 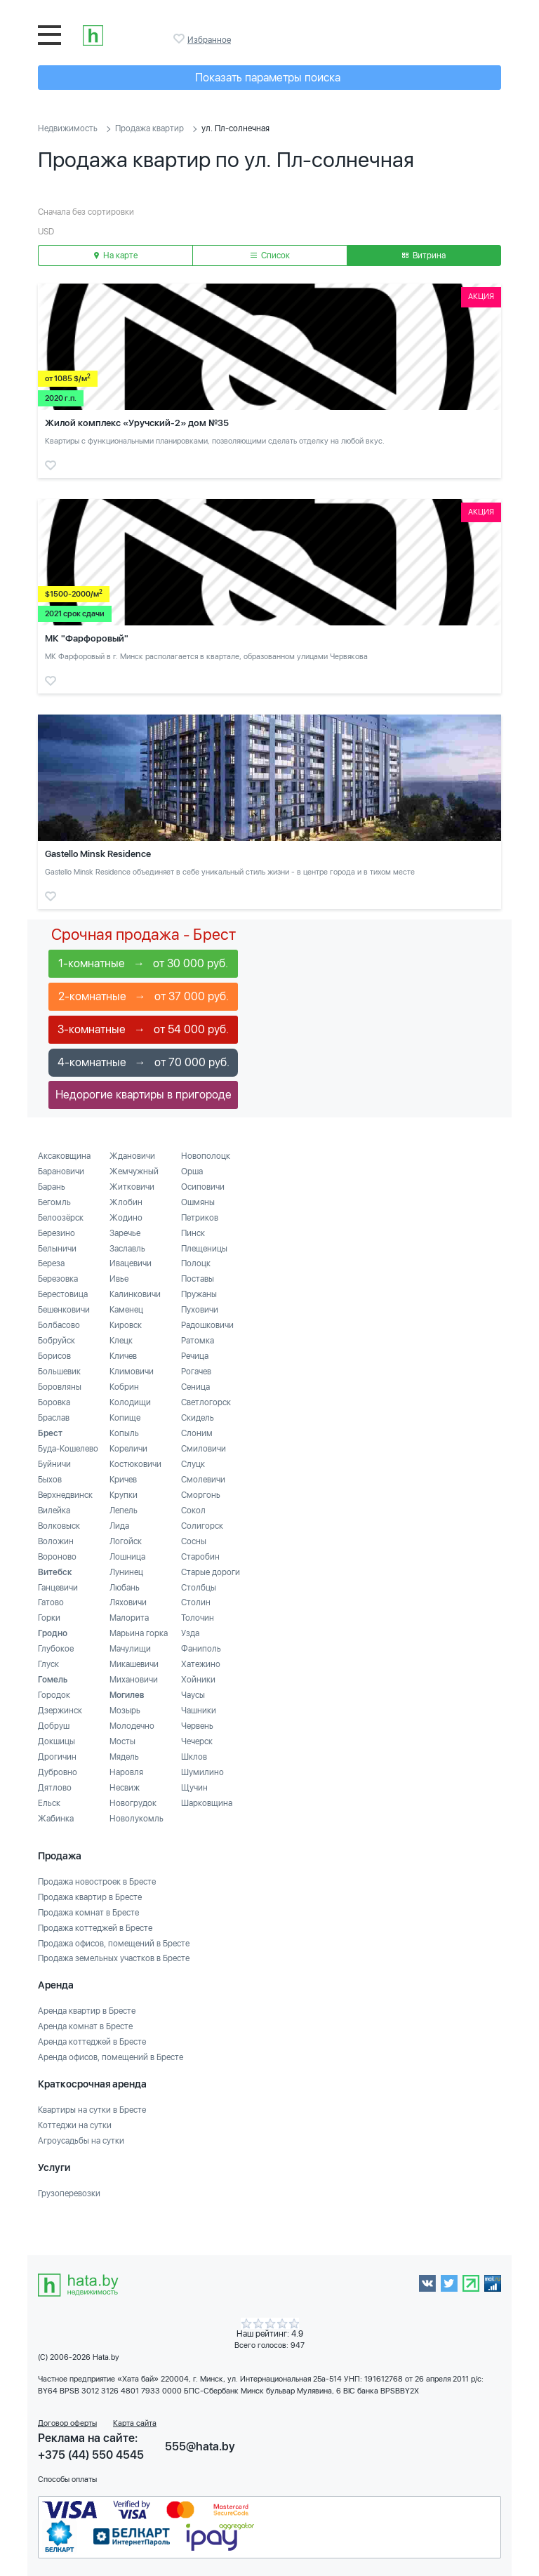 I want to click on Петриков, so click(x=199, y=1218).